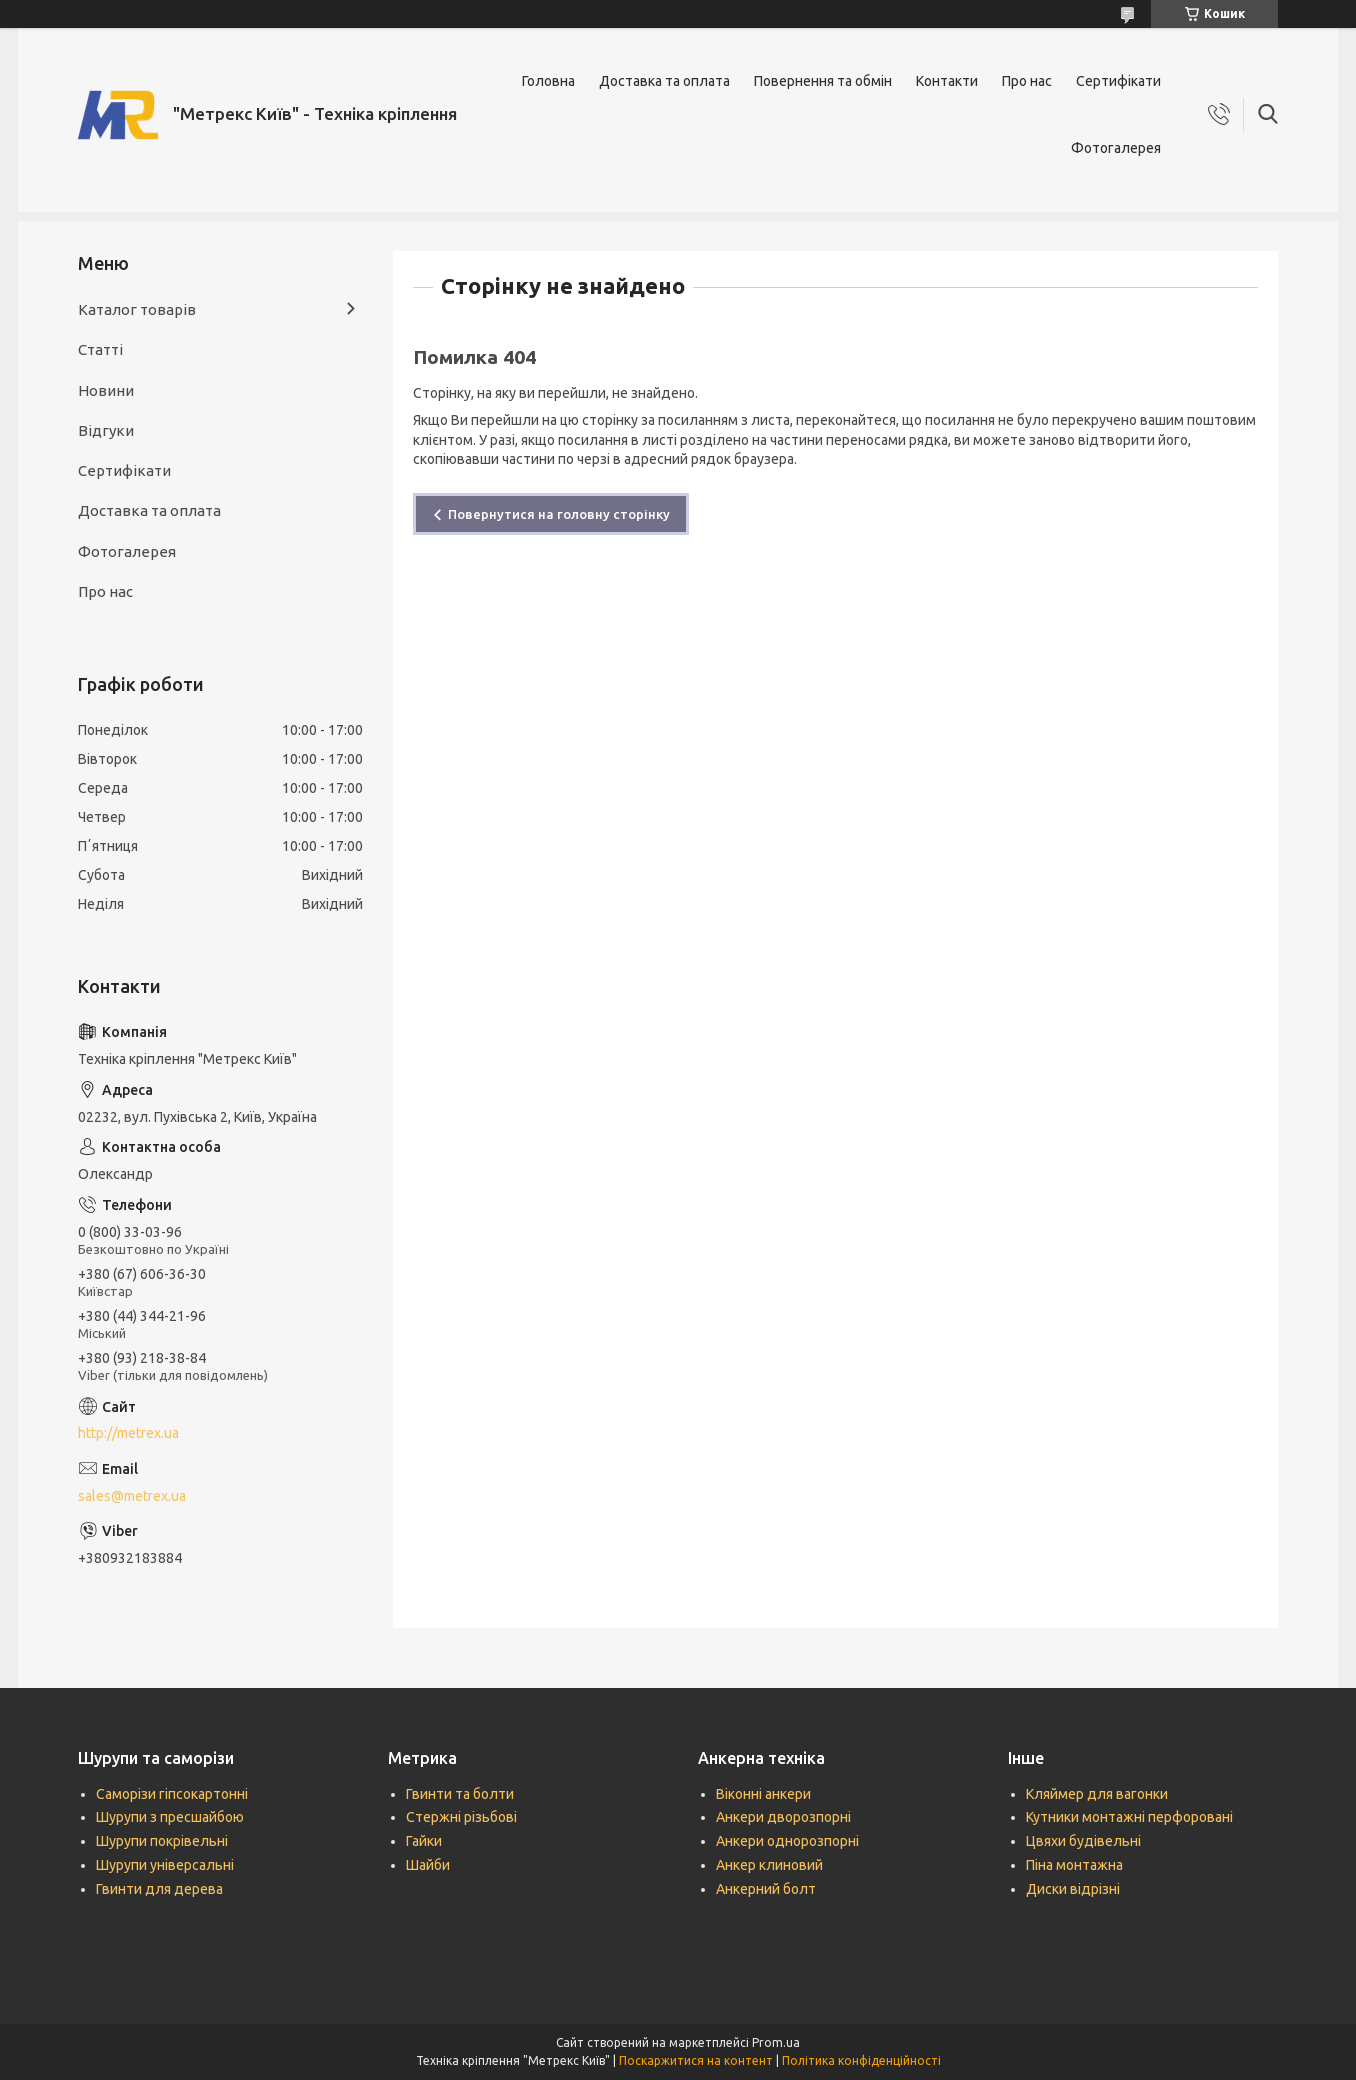  I want to click on Повернутися на головну сторінку, so click(559, 514).